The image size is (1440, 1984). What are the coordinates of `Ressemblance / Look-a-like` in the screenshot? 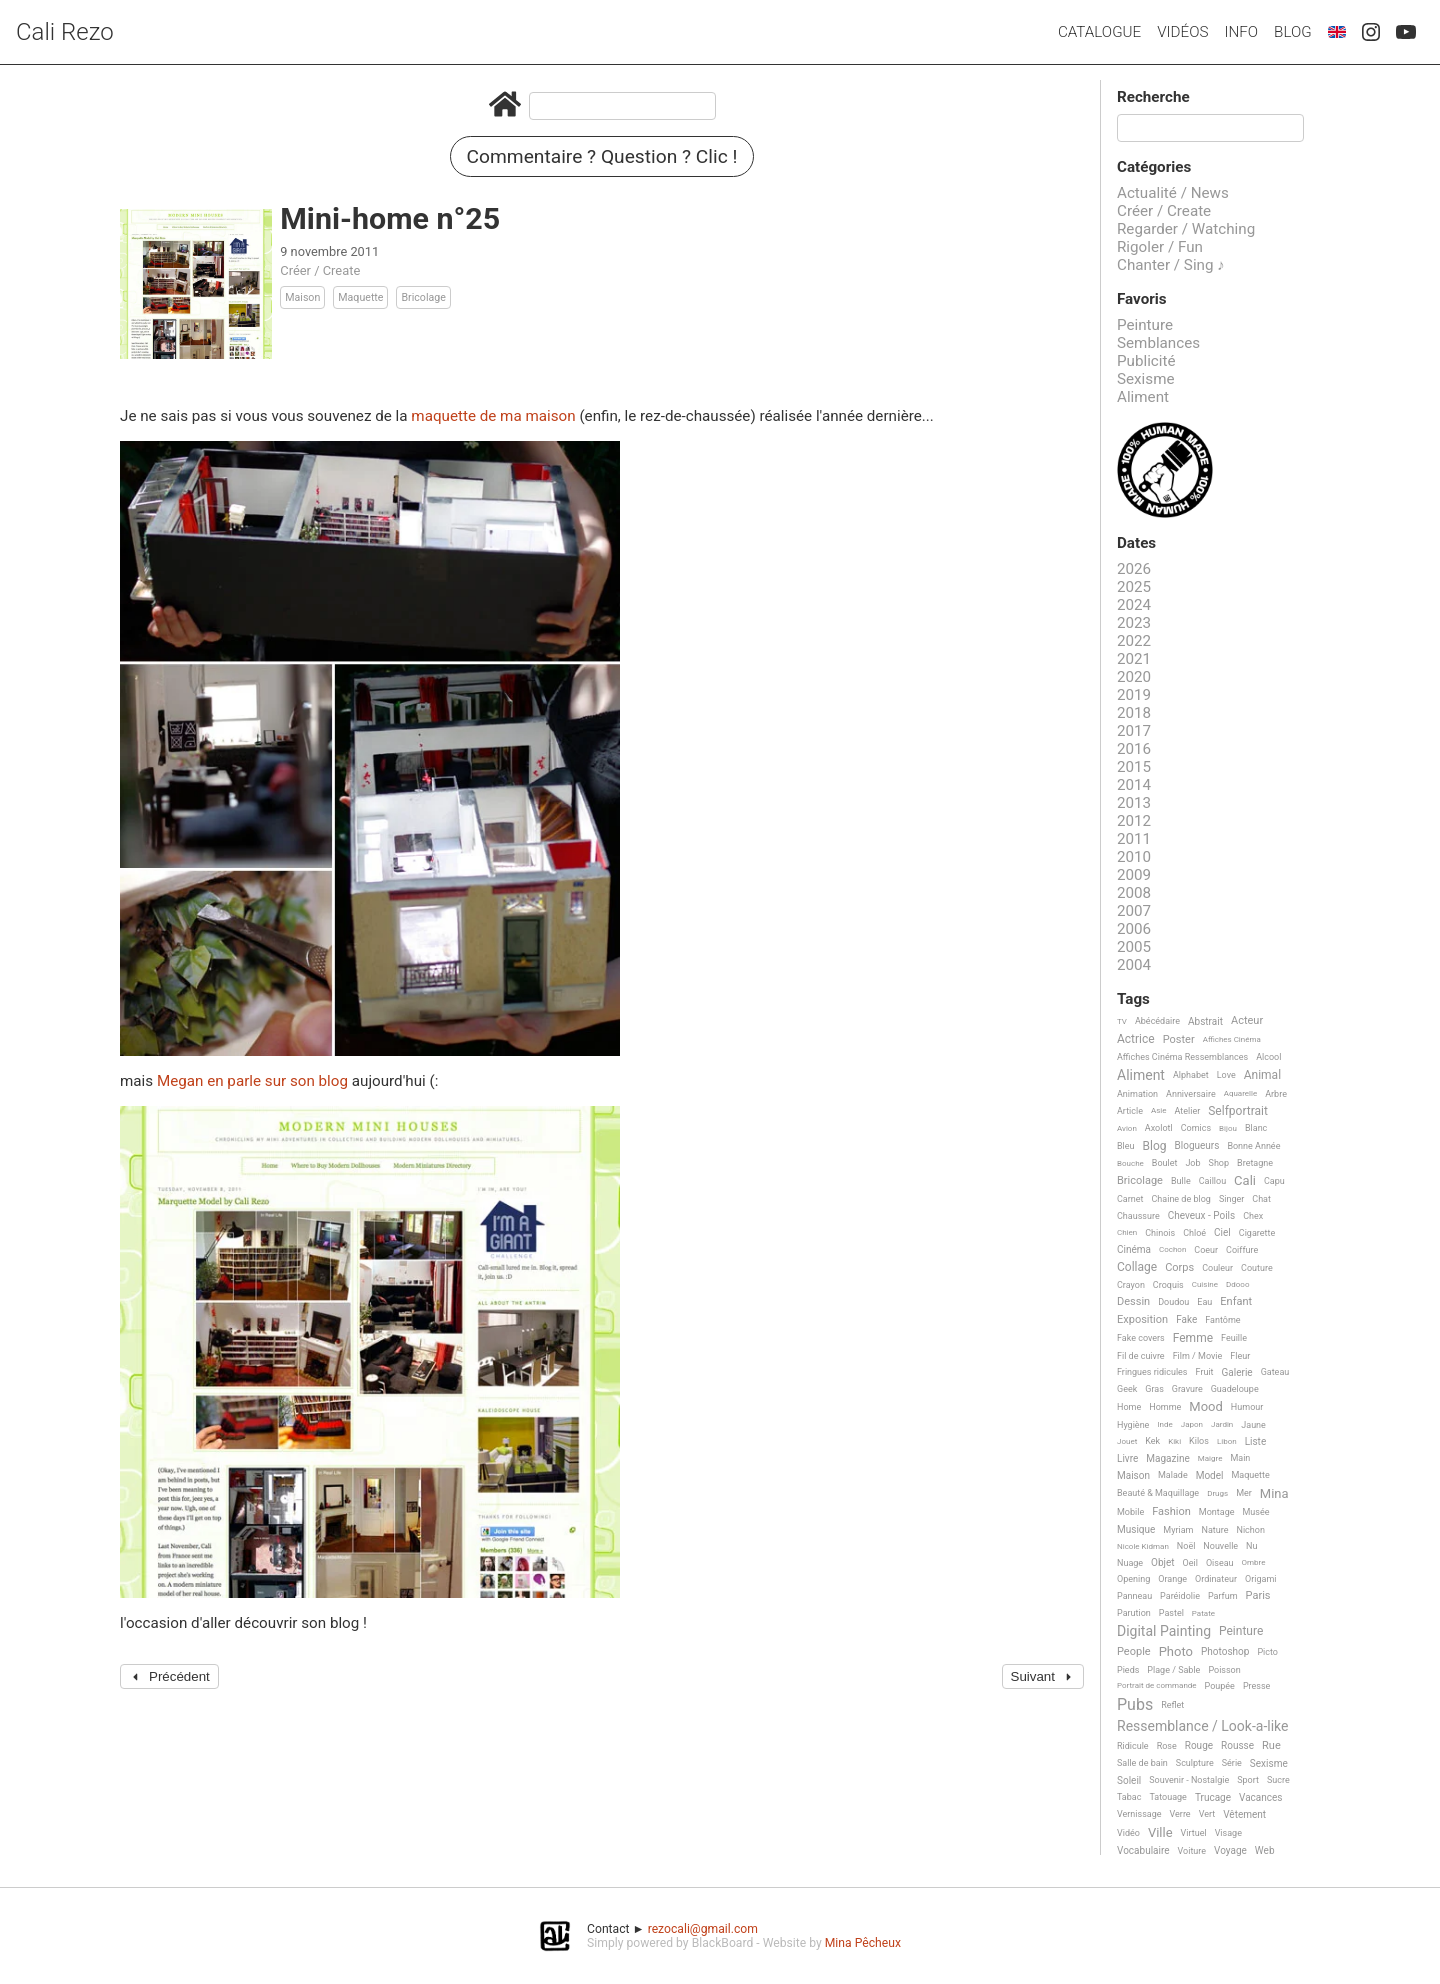 It's located at (1202, 1726).